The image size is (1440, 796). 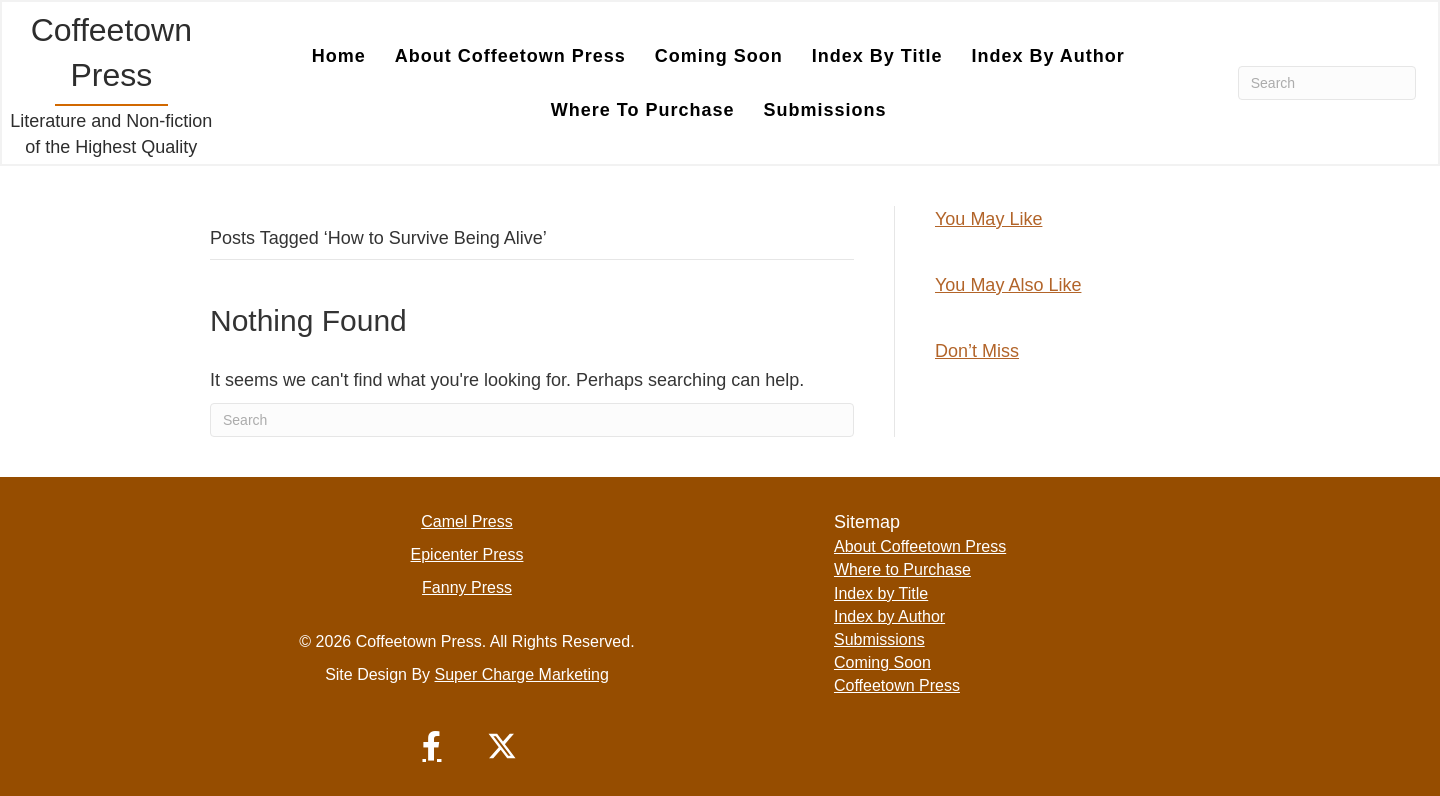 I want to click on Home, so click(x=339, y=56).